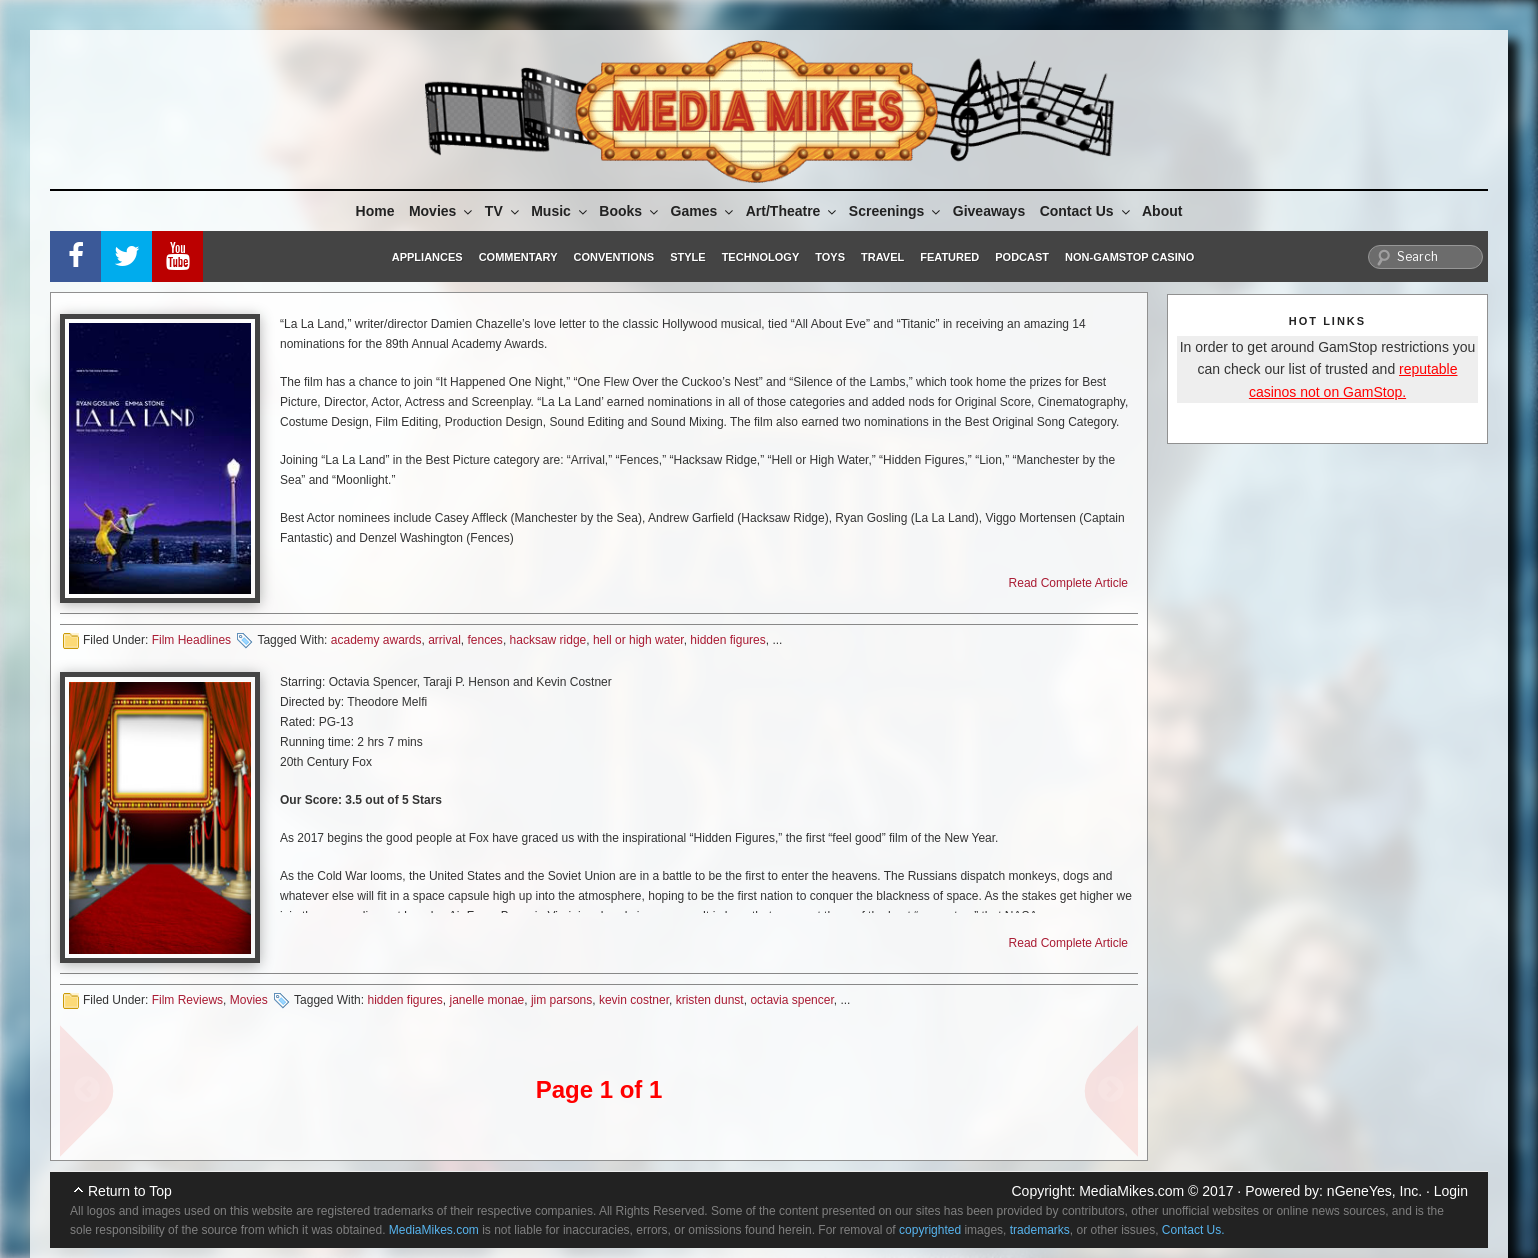 This screenshot has height=1258, width=1538. What do you see at coordinates (548, 640) in the screenshot?
I see `hacksaw ridge` at bounding box center [548, 640].